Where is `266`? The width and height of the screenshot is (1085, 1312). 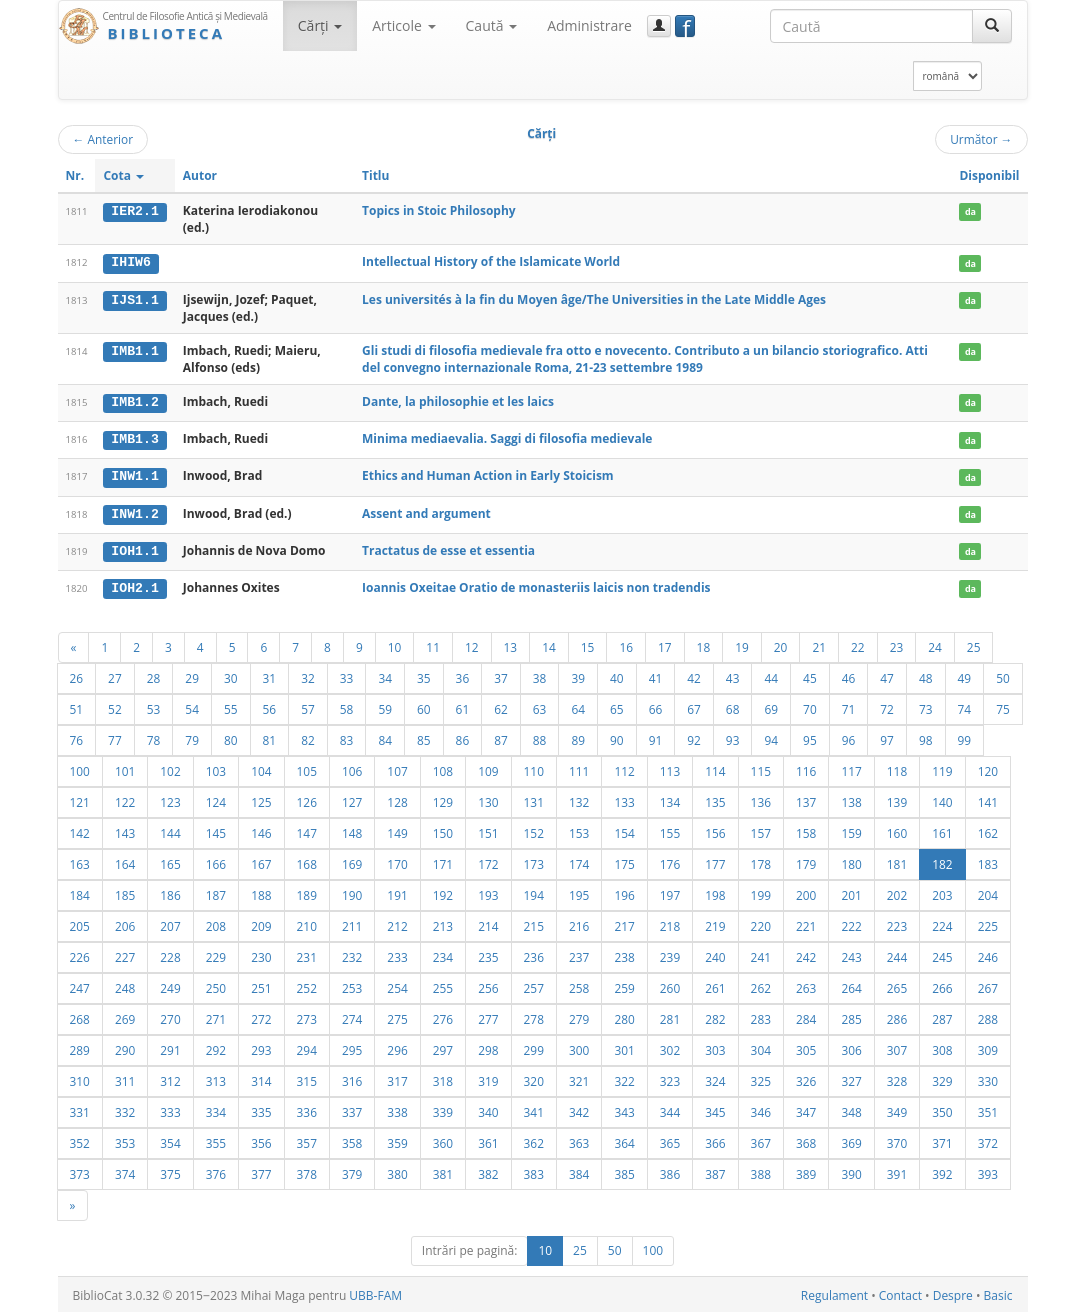
266 is located at coordinates (942, 985).